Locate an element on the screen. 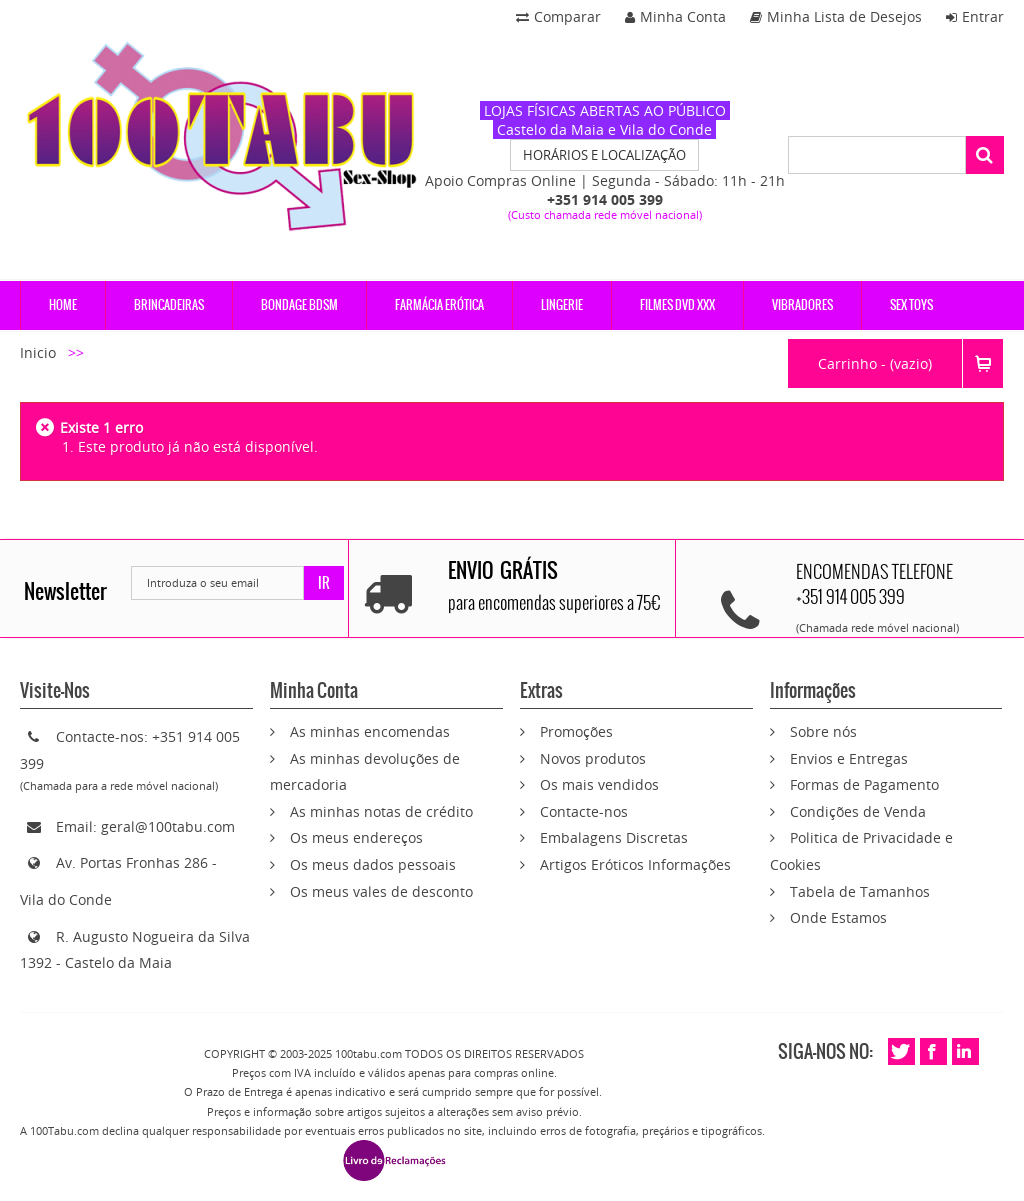 The height and width of the screenshot is (1201, 1024). Os mais vendidos is located at coordinates (599, 784).